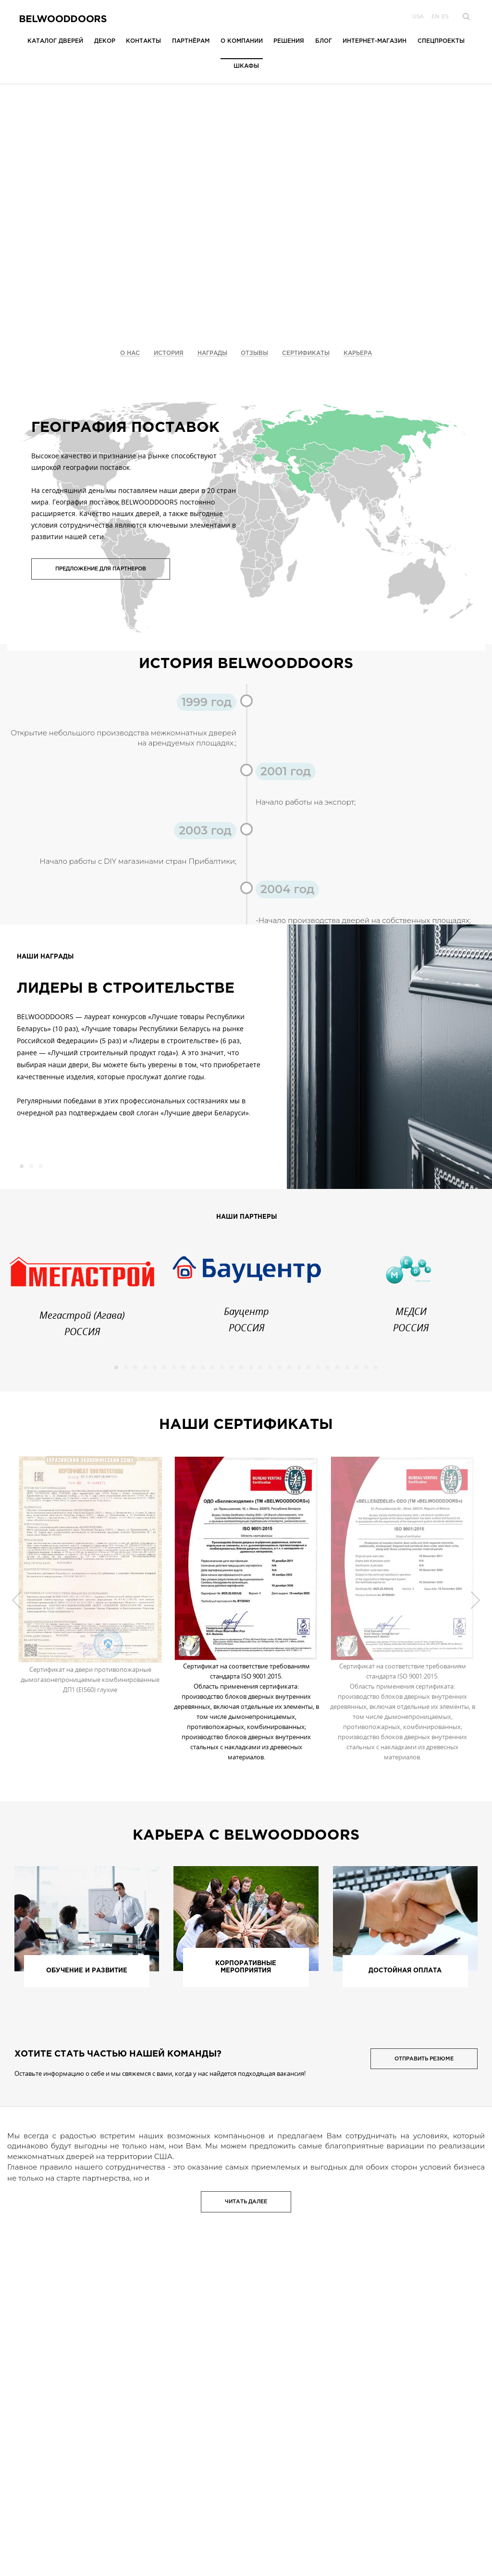 The height and width of the screenshot is (2576, 492). I want to click on Previous [button], so click(16, 1600).